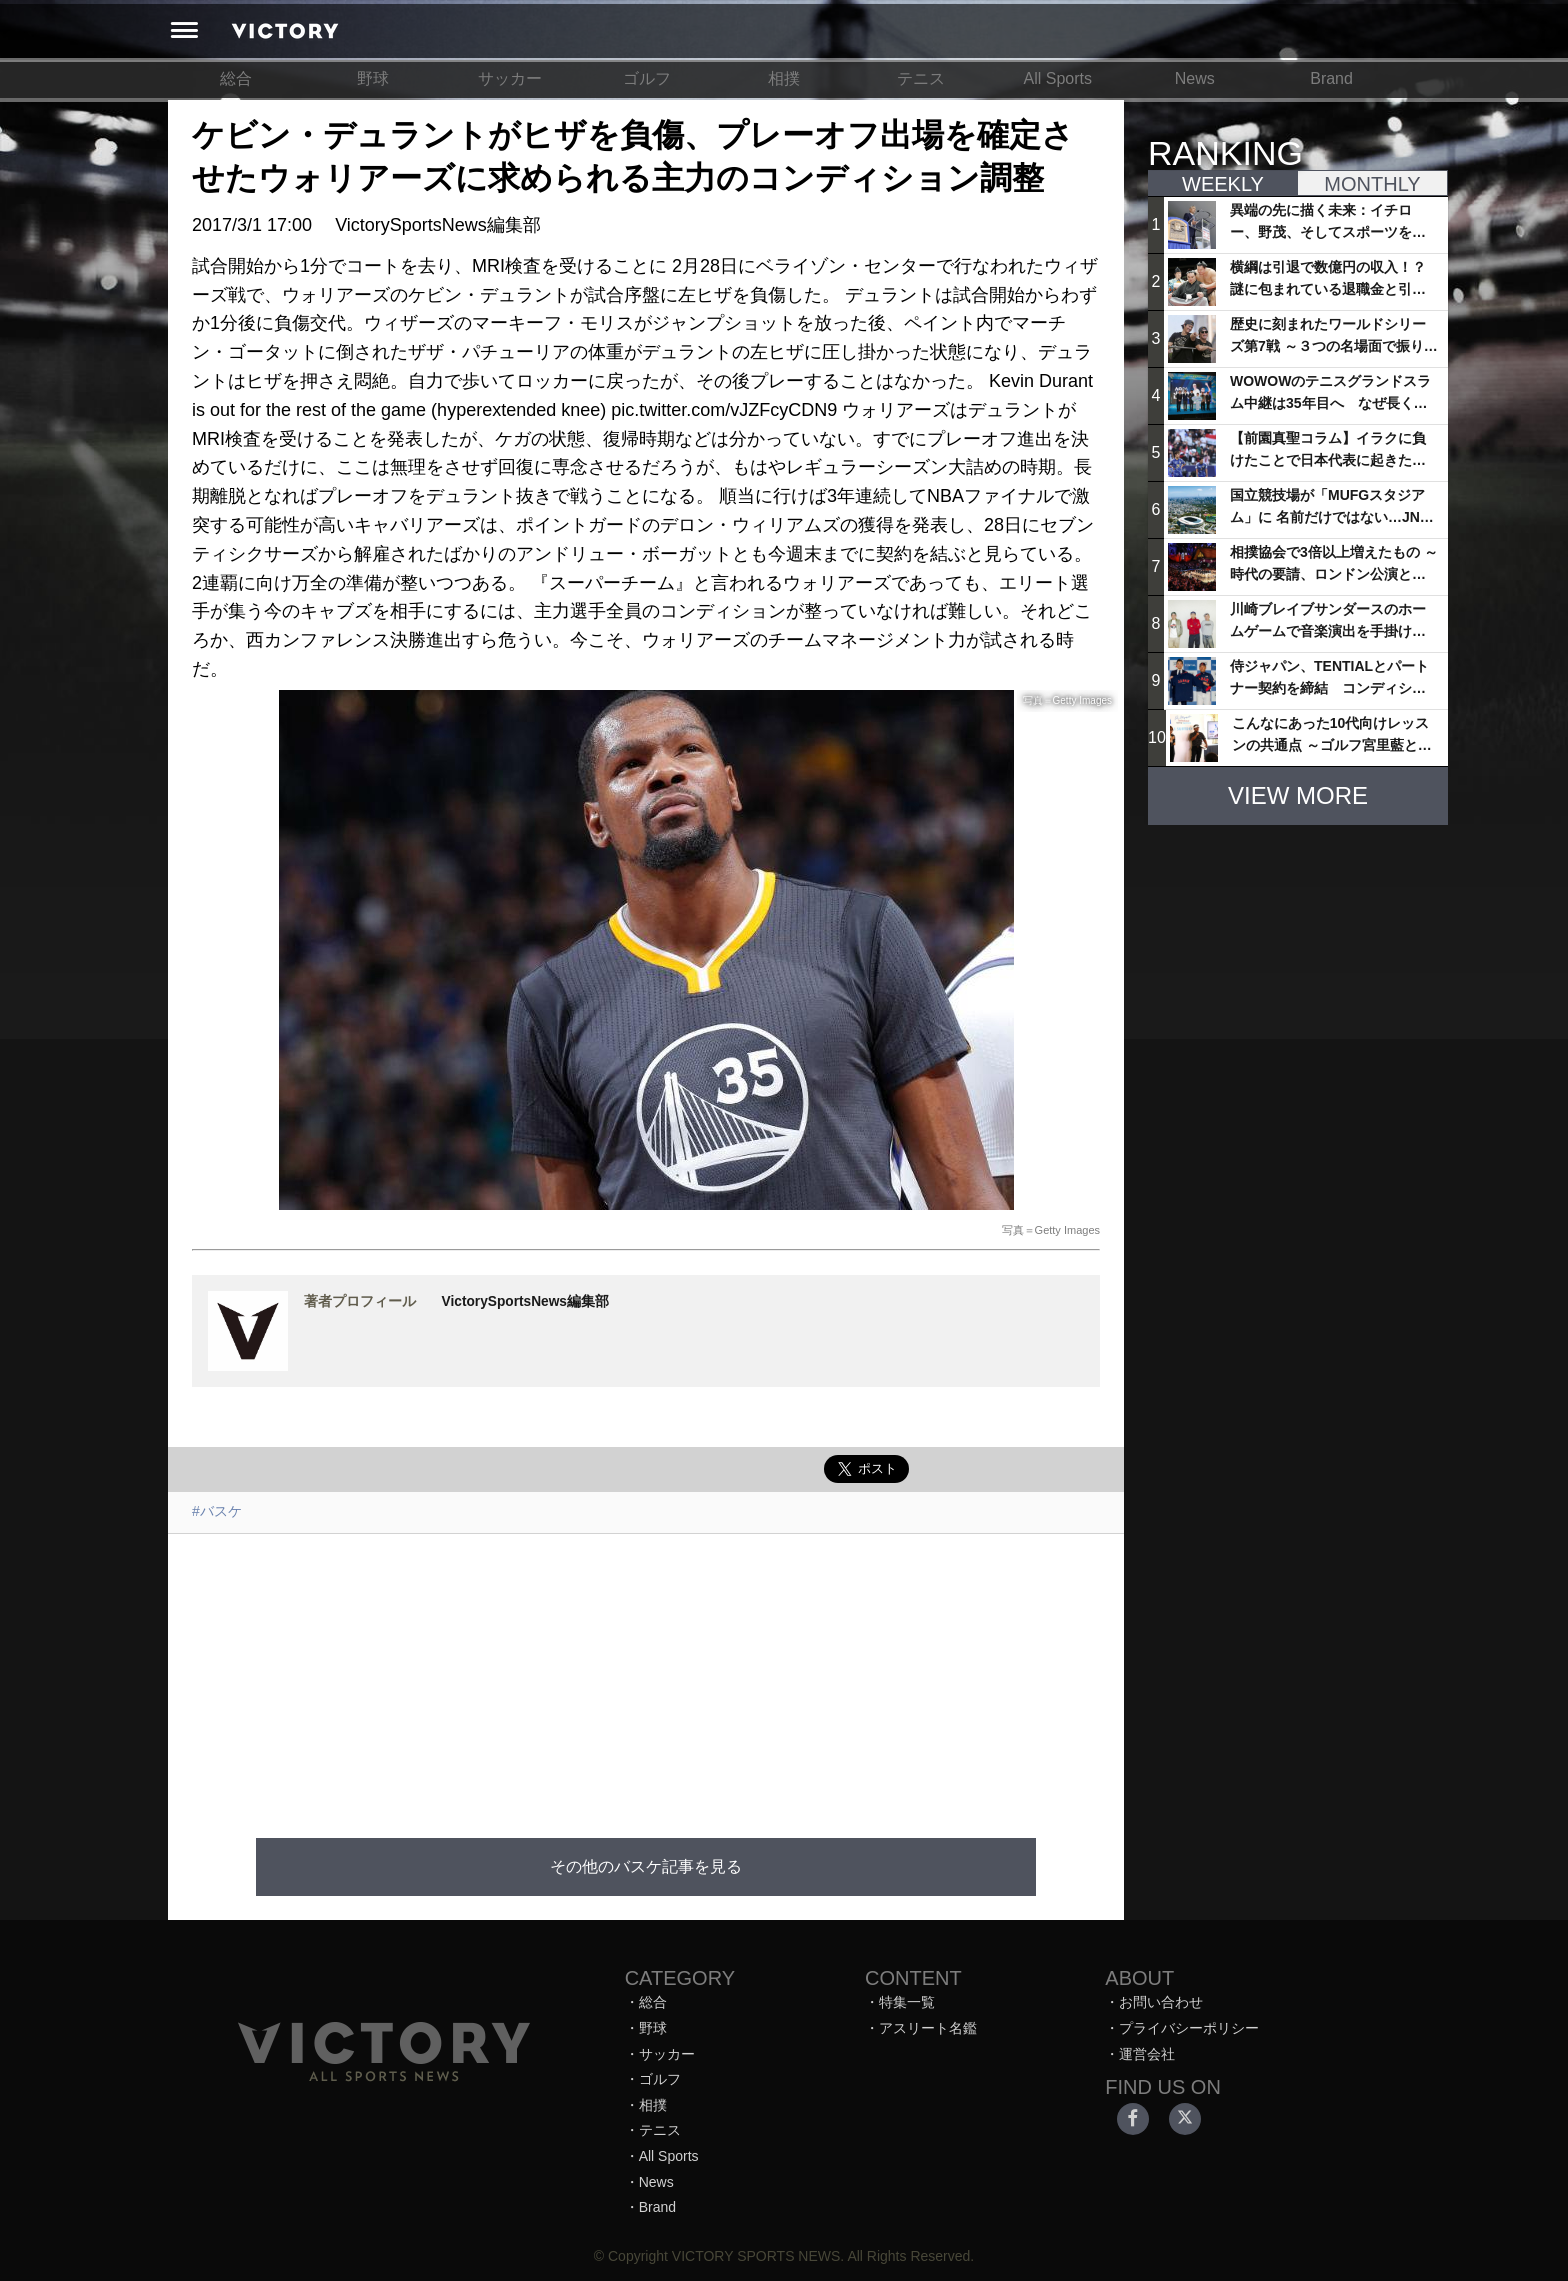 The height and width of the screenshot is (2281, 1568). Describe the element at coordinates (928, 2028) in the screenshot. I see `アスリート名鑑` at that location.